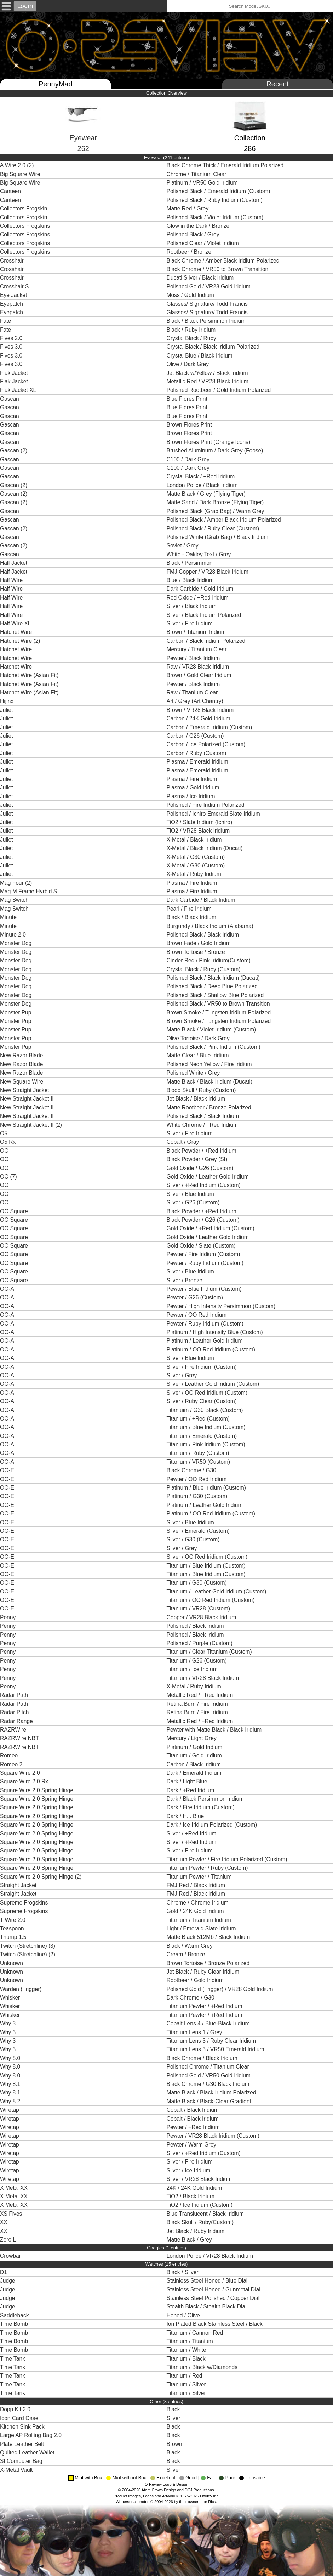  I want to click on Jet Black / Black Iridium, so click(197, 1099).